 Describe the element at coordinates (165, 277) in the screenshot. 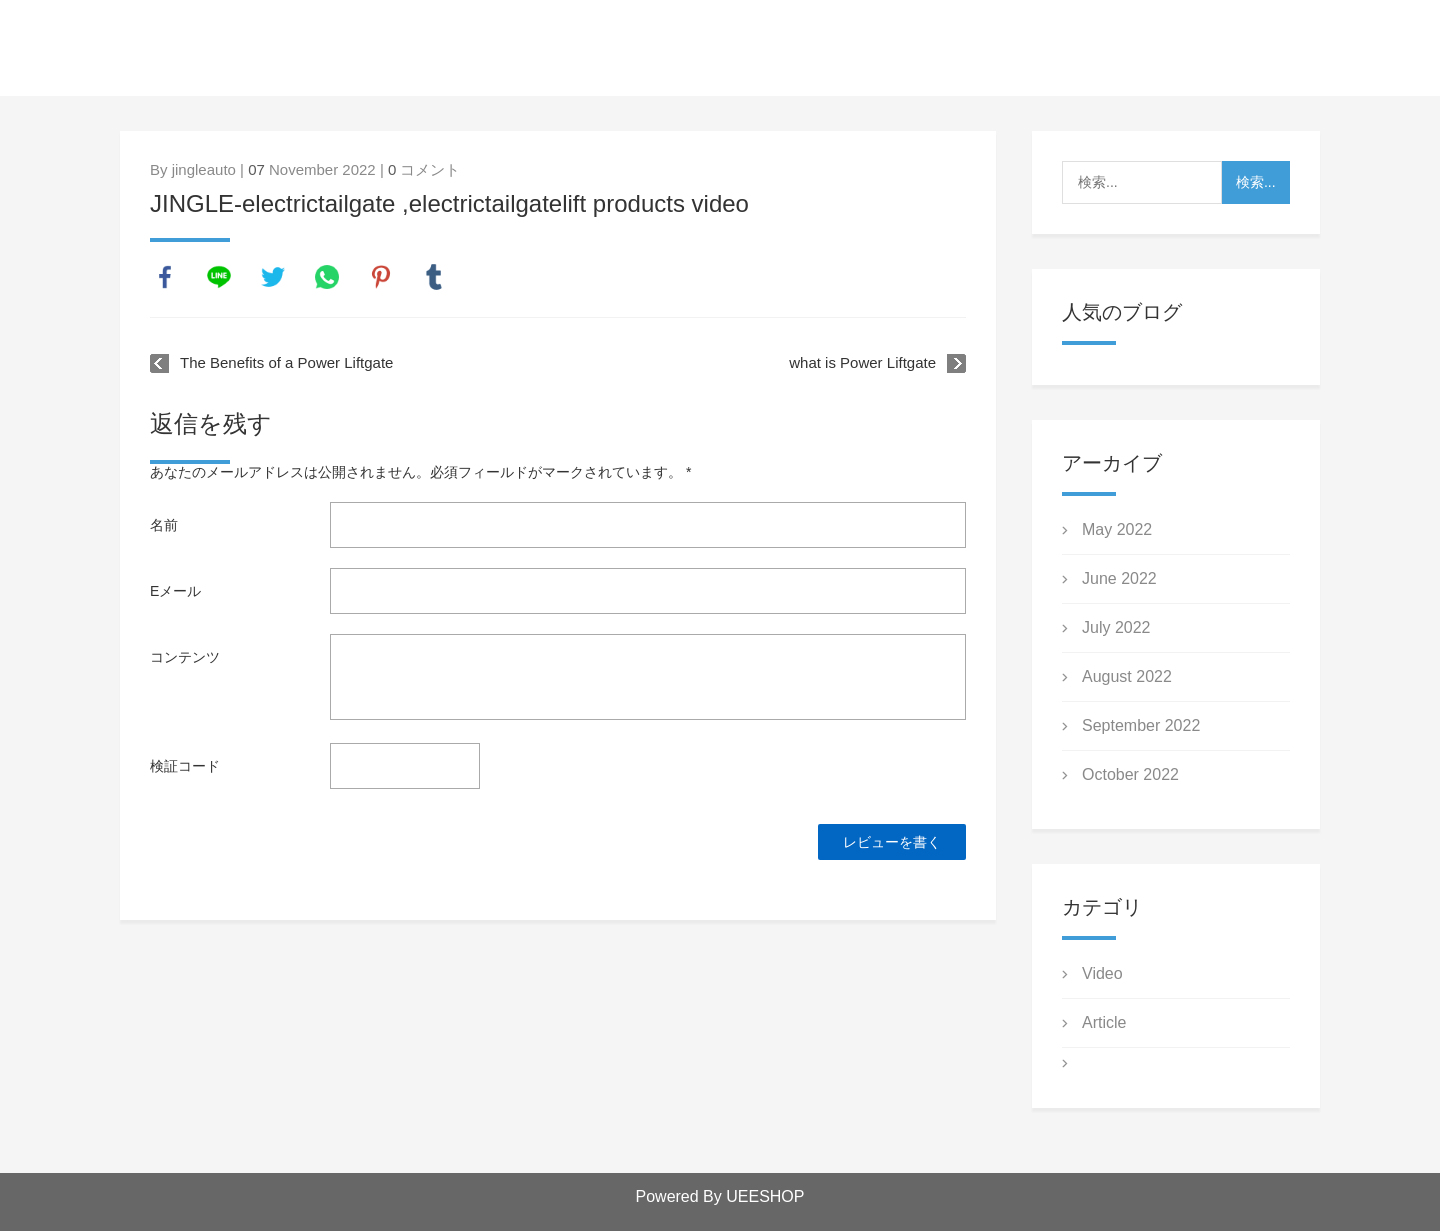

I see `facebook` at that location.